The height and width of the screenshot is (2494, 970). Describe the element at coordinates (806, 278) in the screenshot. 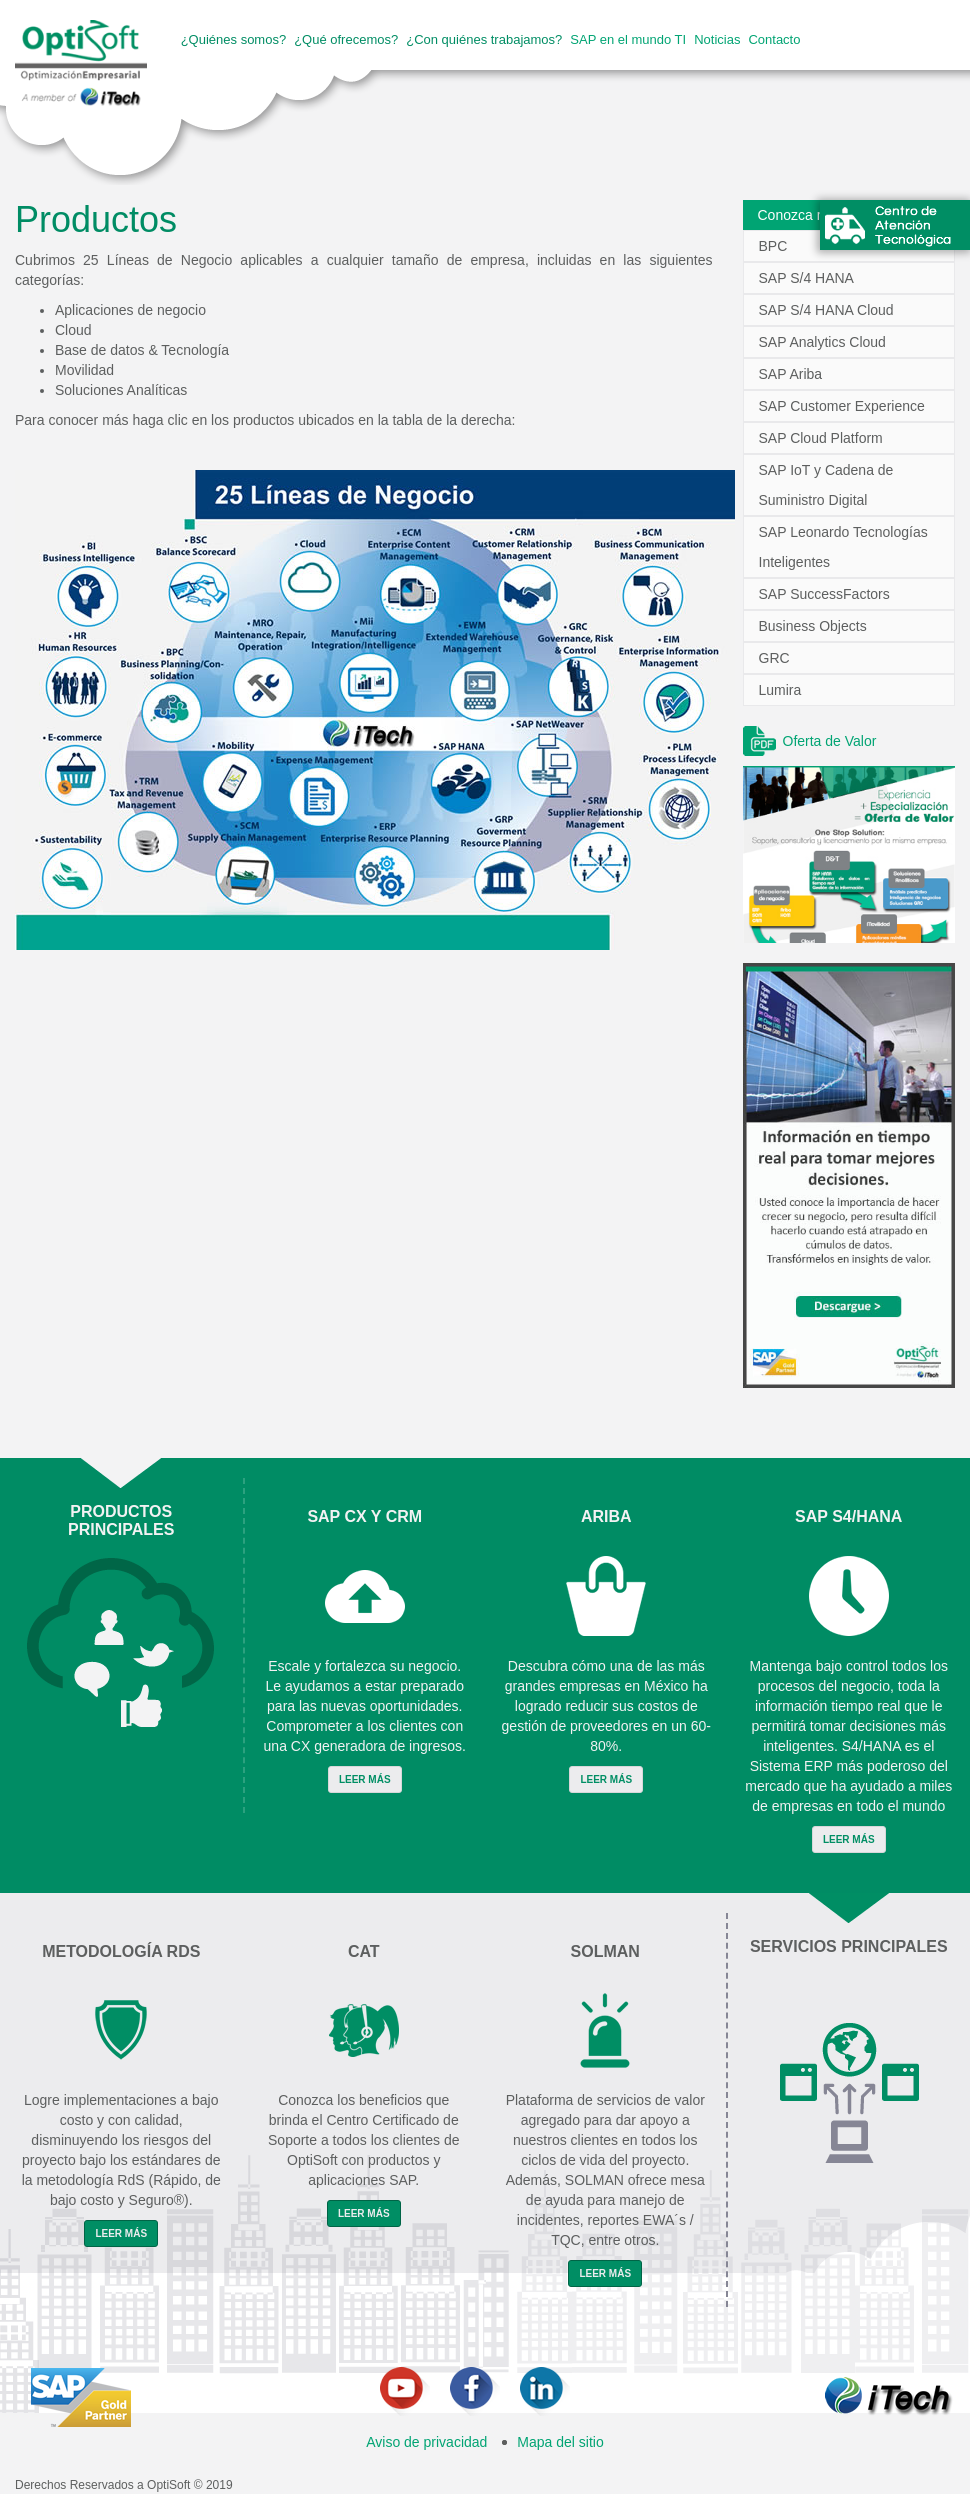

I see `SAP S/4 HANA` at that location.